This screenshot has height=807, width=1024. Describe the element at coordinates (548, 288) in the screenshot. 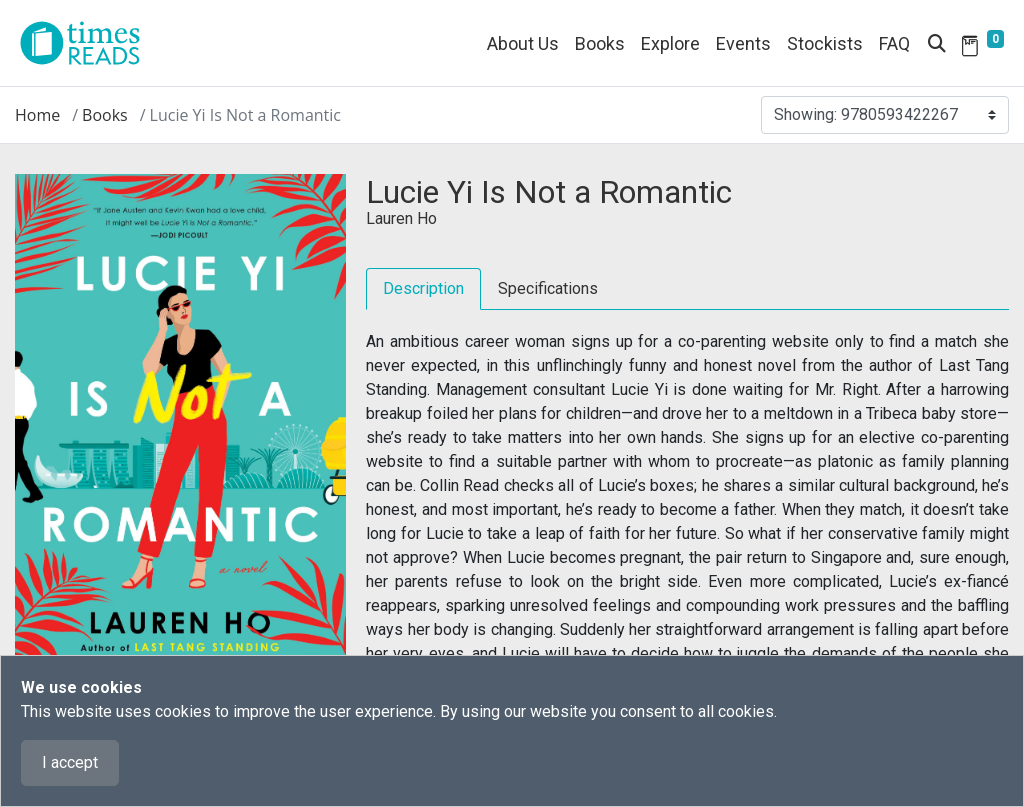

I see `Specifications [tab]` at that location.